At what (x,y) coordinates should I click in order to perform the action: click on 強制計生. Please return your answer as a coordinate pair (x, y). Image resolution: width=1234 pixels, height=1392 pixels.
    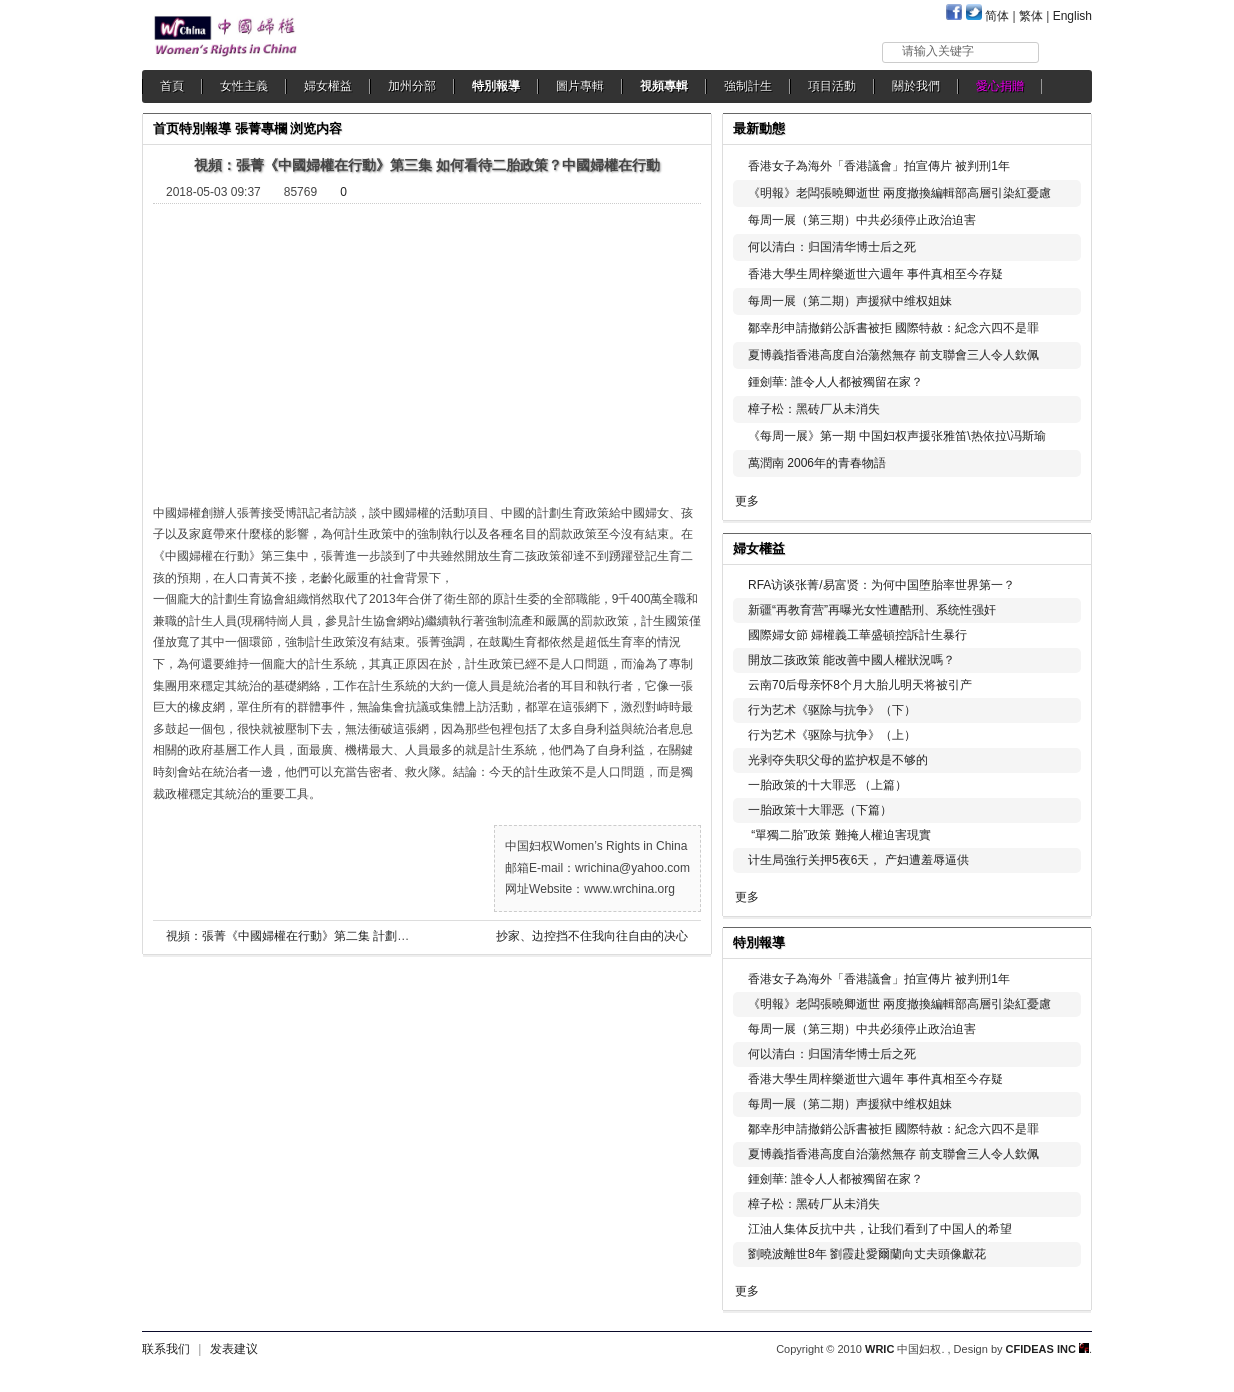
    Looking at the image, I should click on (748, 86).